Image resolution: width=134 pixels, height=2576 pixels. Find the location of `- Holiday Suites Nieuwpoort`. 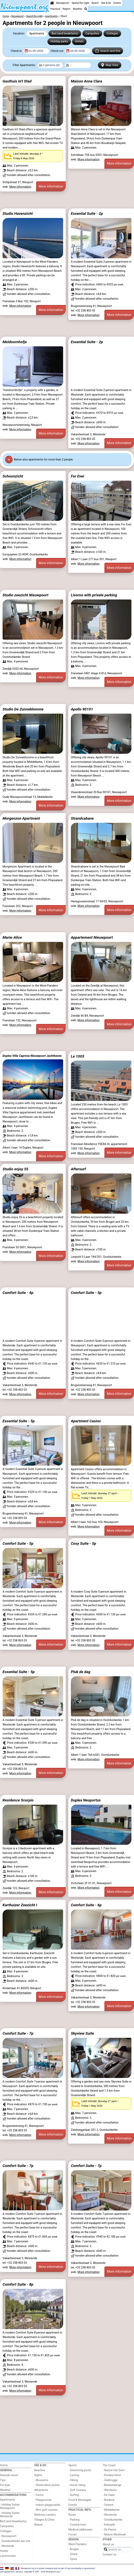

- Holiday Suites Nieuwpoort is located at coordinates (10, 2506).